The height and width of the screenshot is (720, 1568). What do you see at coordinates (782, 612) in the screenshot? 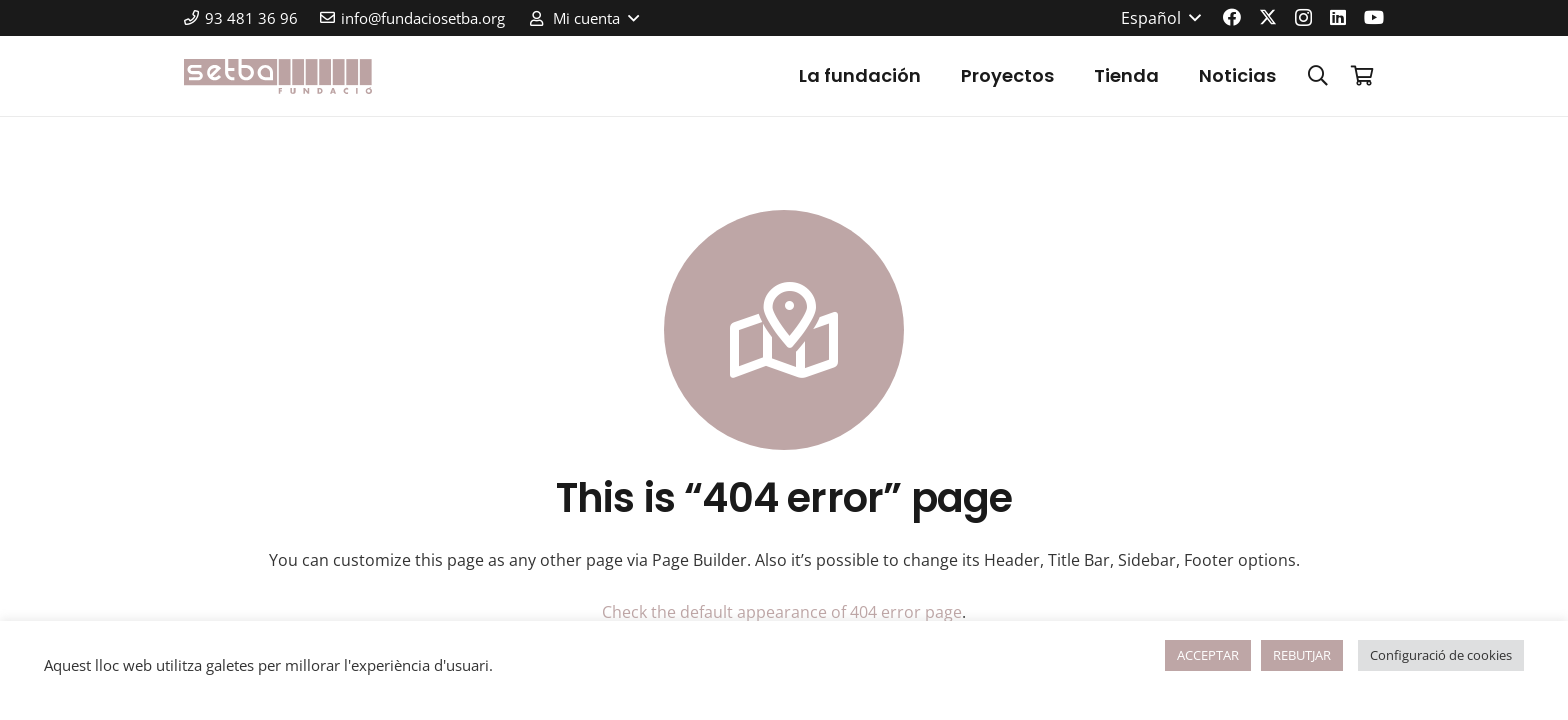
I see `Check the default appearance of 404 error page` at bounding box center [782, 612].